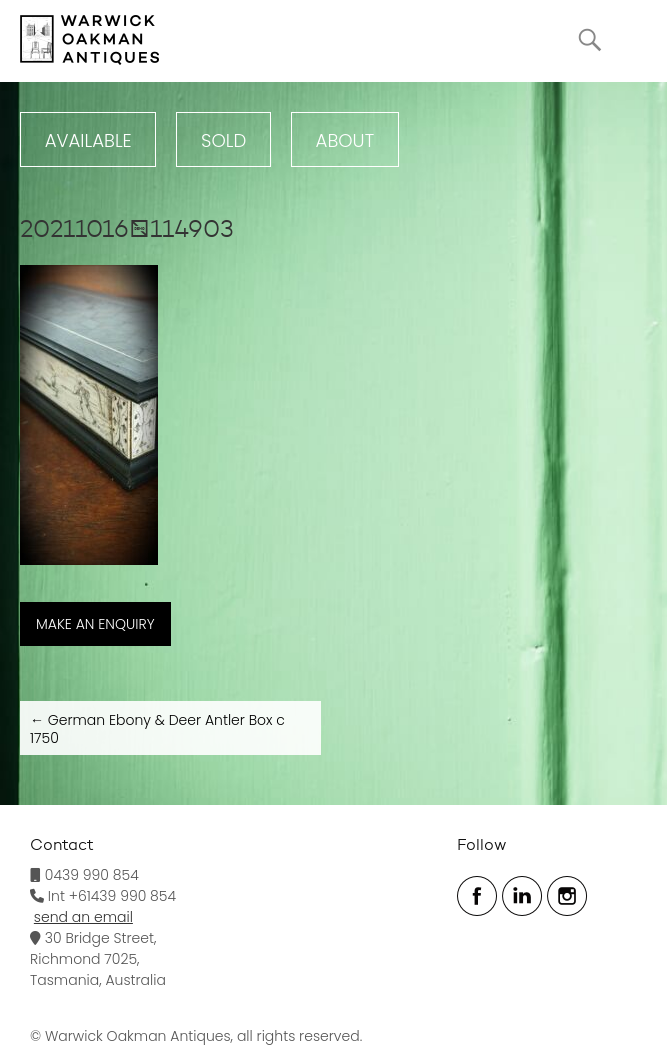 The image size is (667, 1062). I want to click on send an email, so click(83, 917).